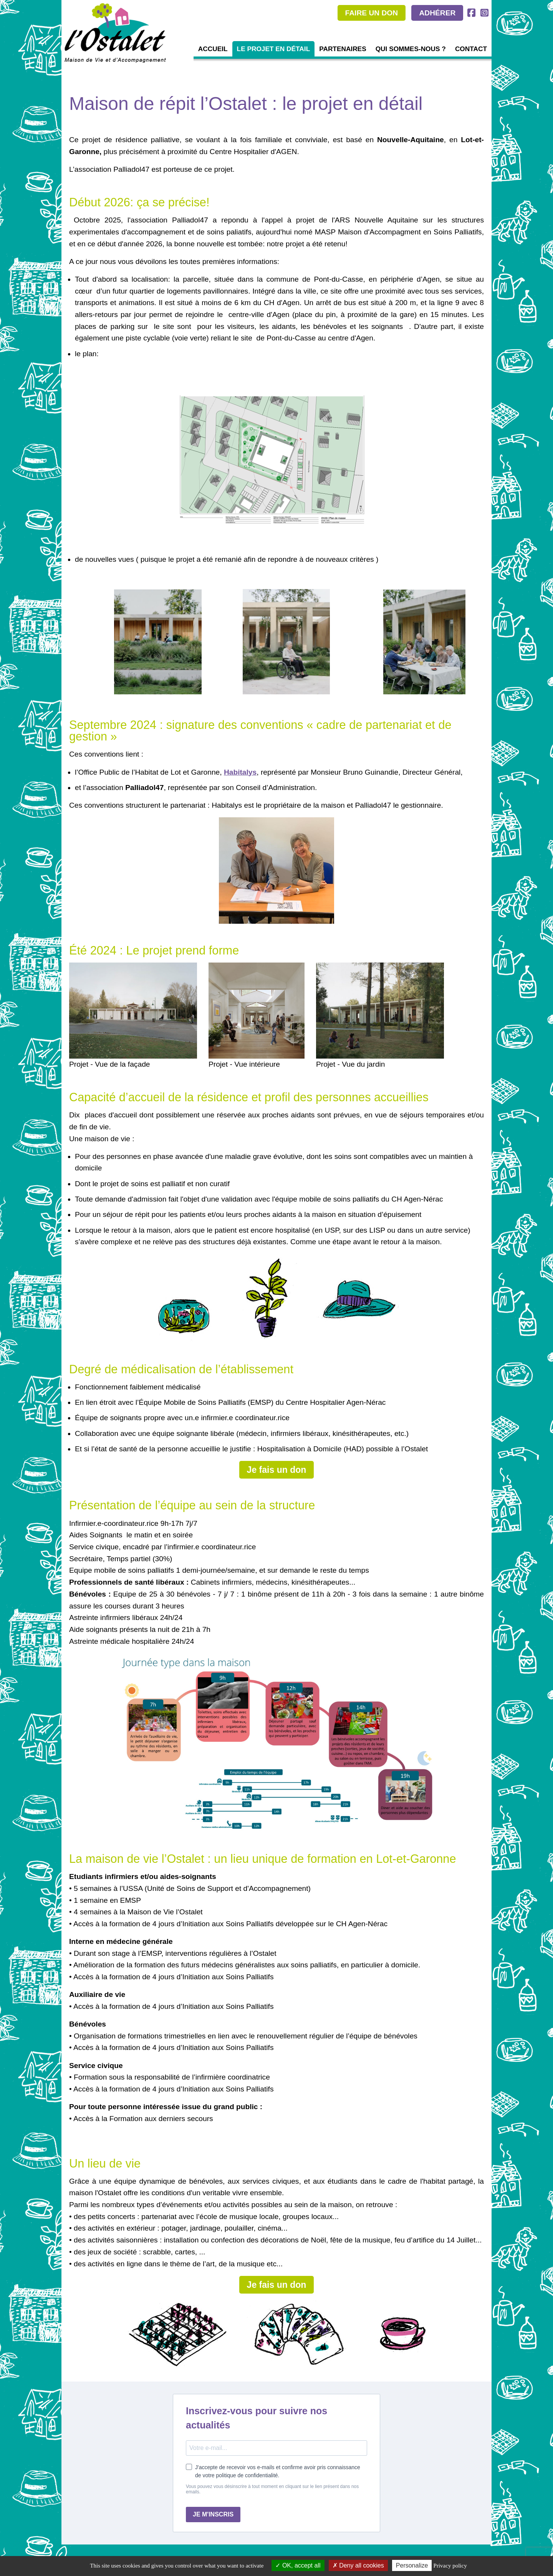  I want to click on Vous pouvez vous désinscrire à tout moment en cliquant sur le lien présent dans nos emails., so click(272, 2489).